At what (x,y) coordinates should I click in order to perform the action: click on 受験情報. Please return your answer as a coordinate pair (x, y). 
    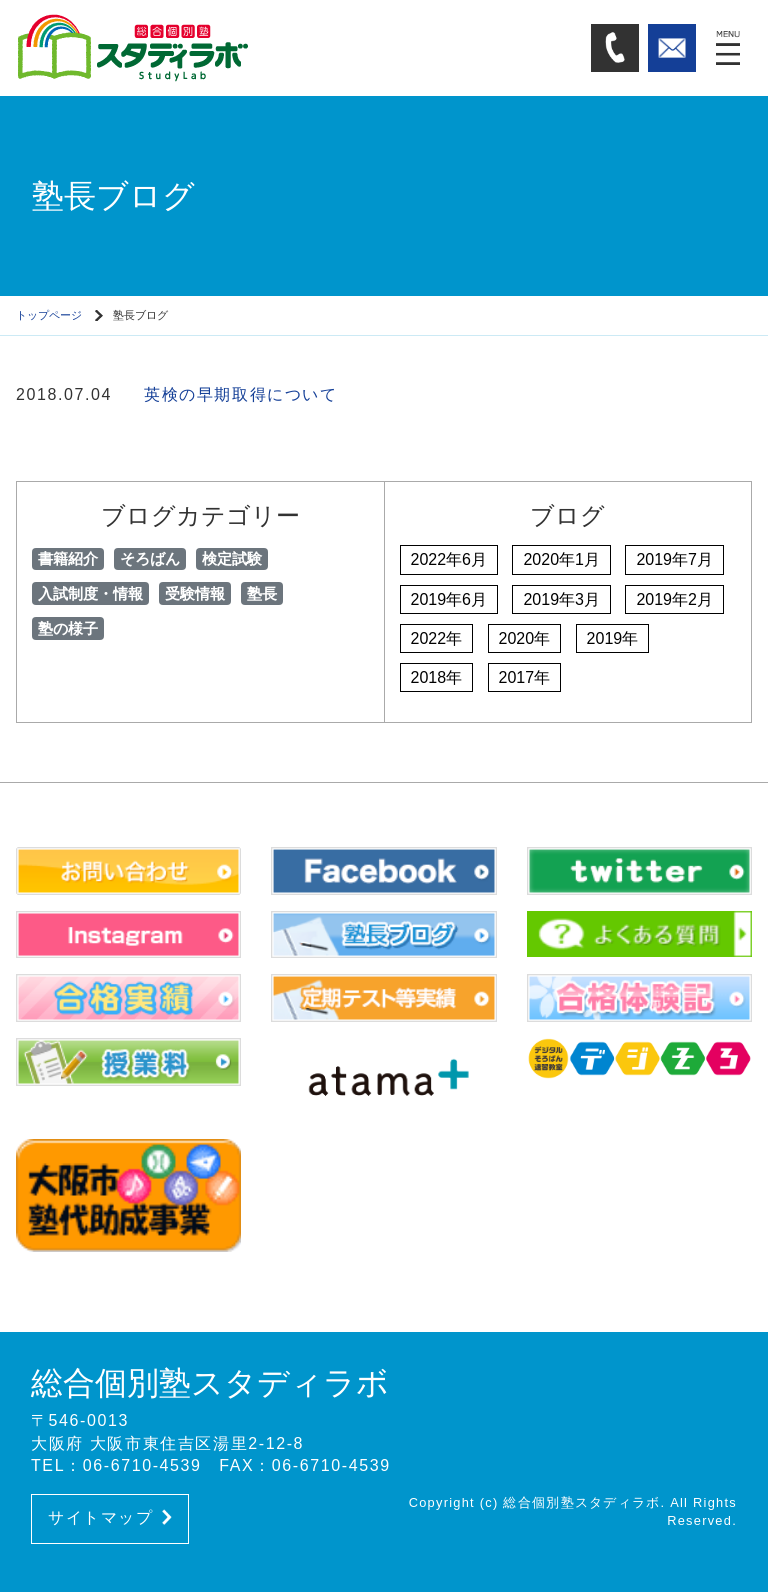
    Looking at the image, I should click on (195, 593).